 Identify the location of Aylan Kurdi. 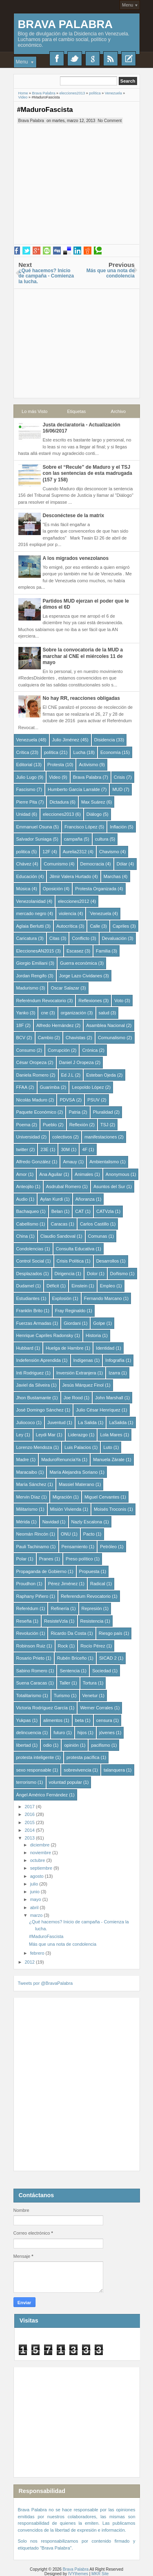
(51, 1199).